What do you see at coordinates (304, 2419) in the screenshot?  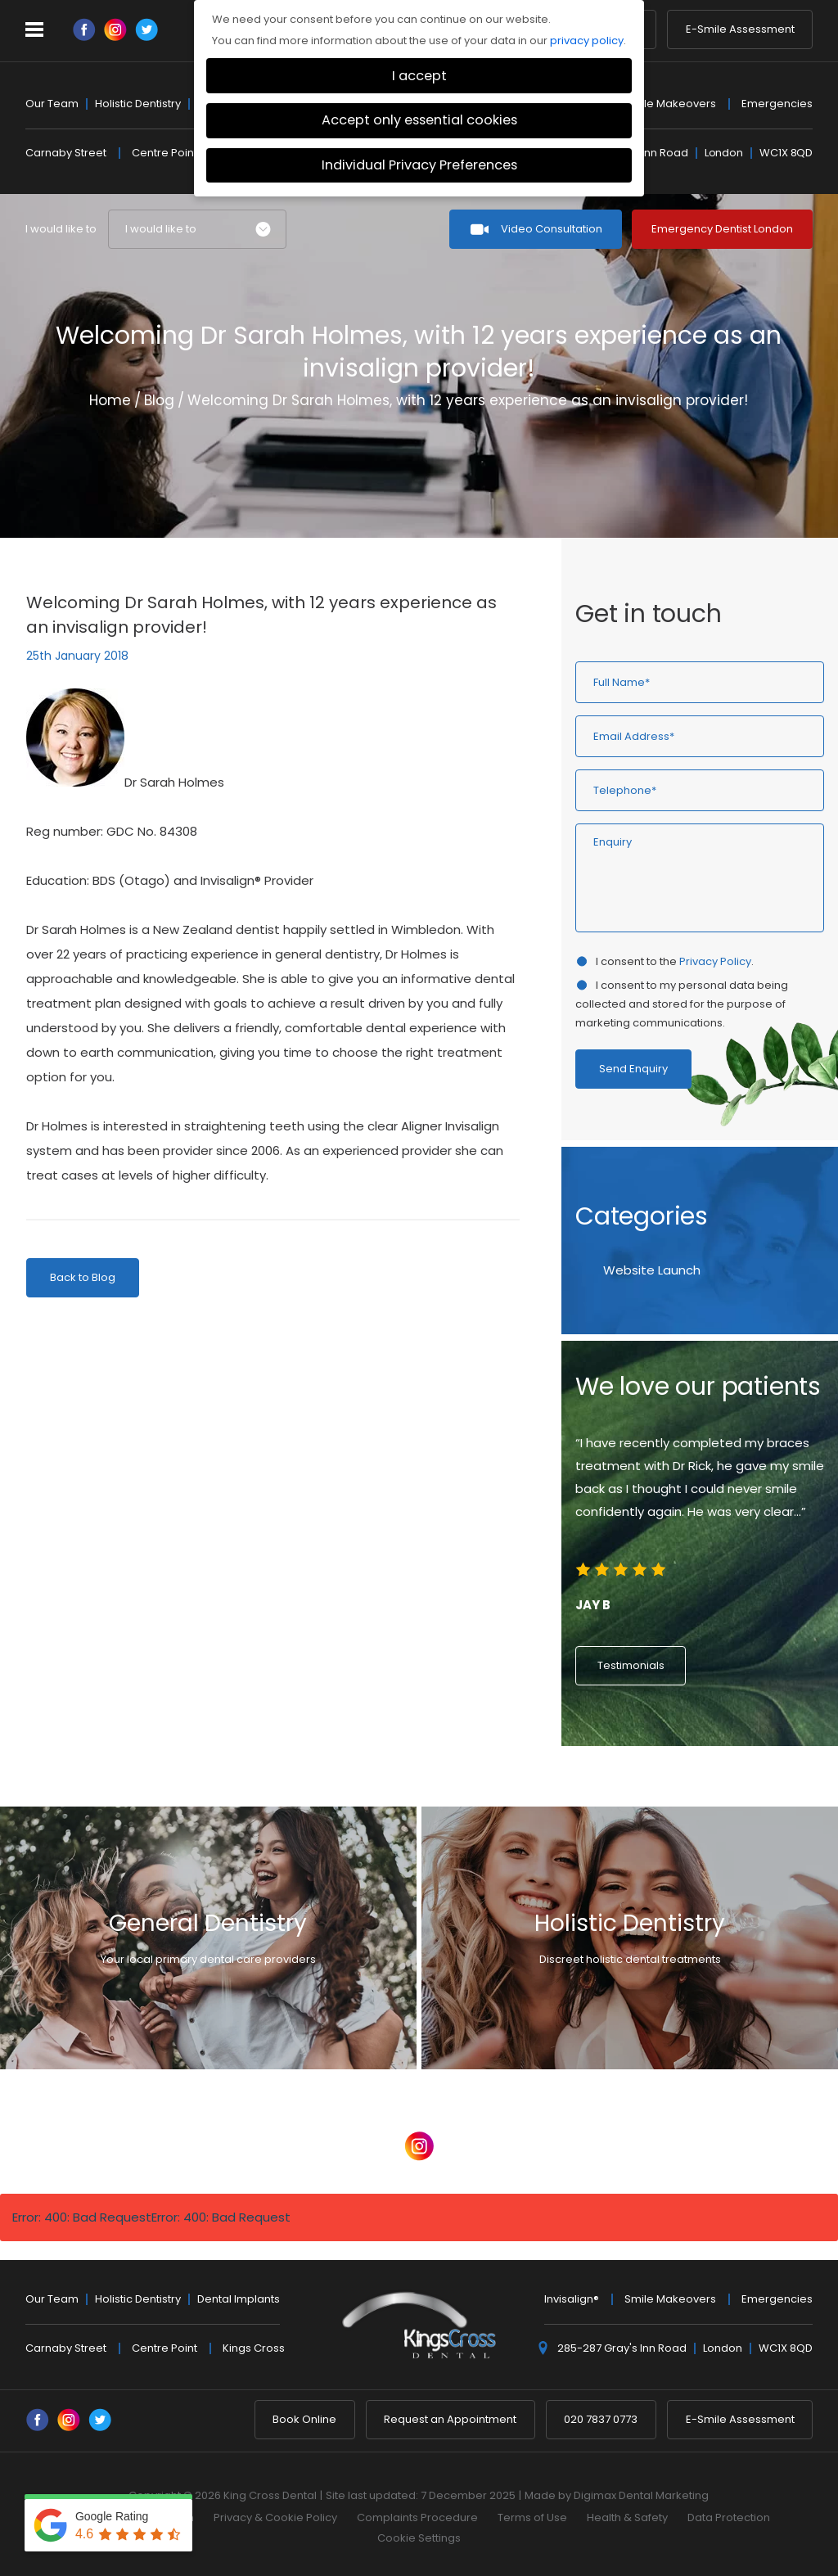 I see `Book Online` at bounding box center [304, 2419].